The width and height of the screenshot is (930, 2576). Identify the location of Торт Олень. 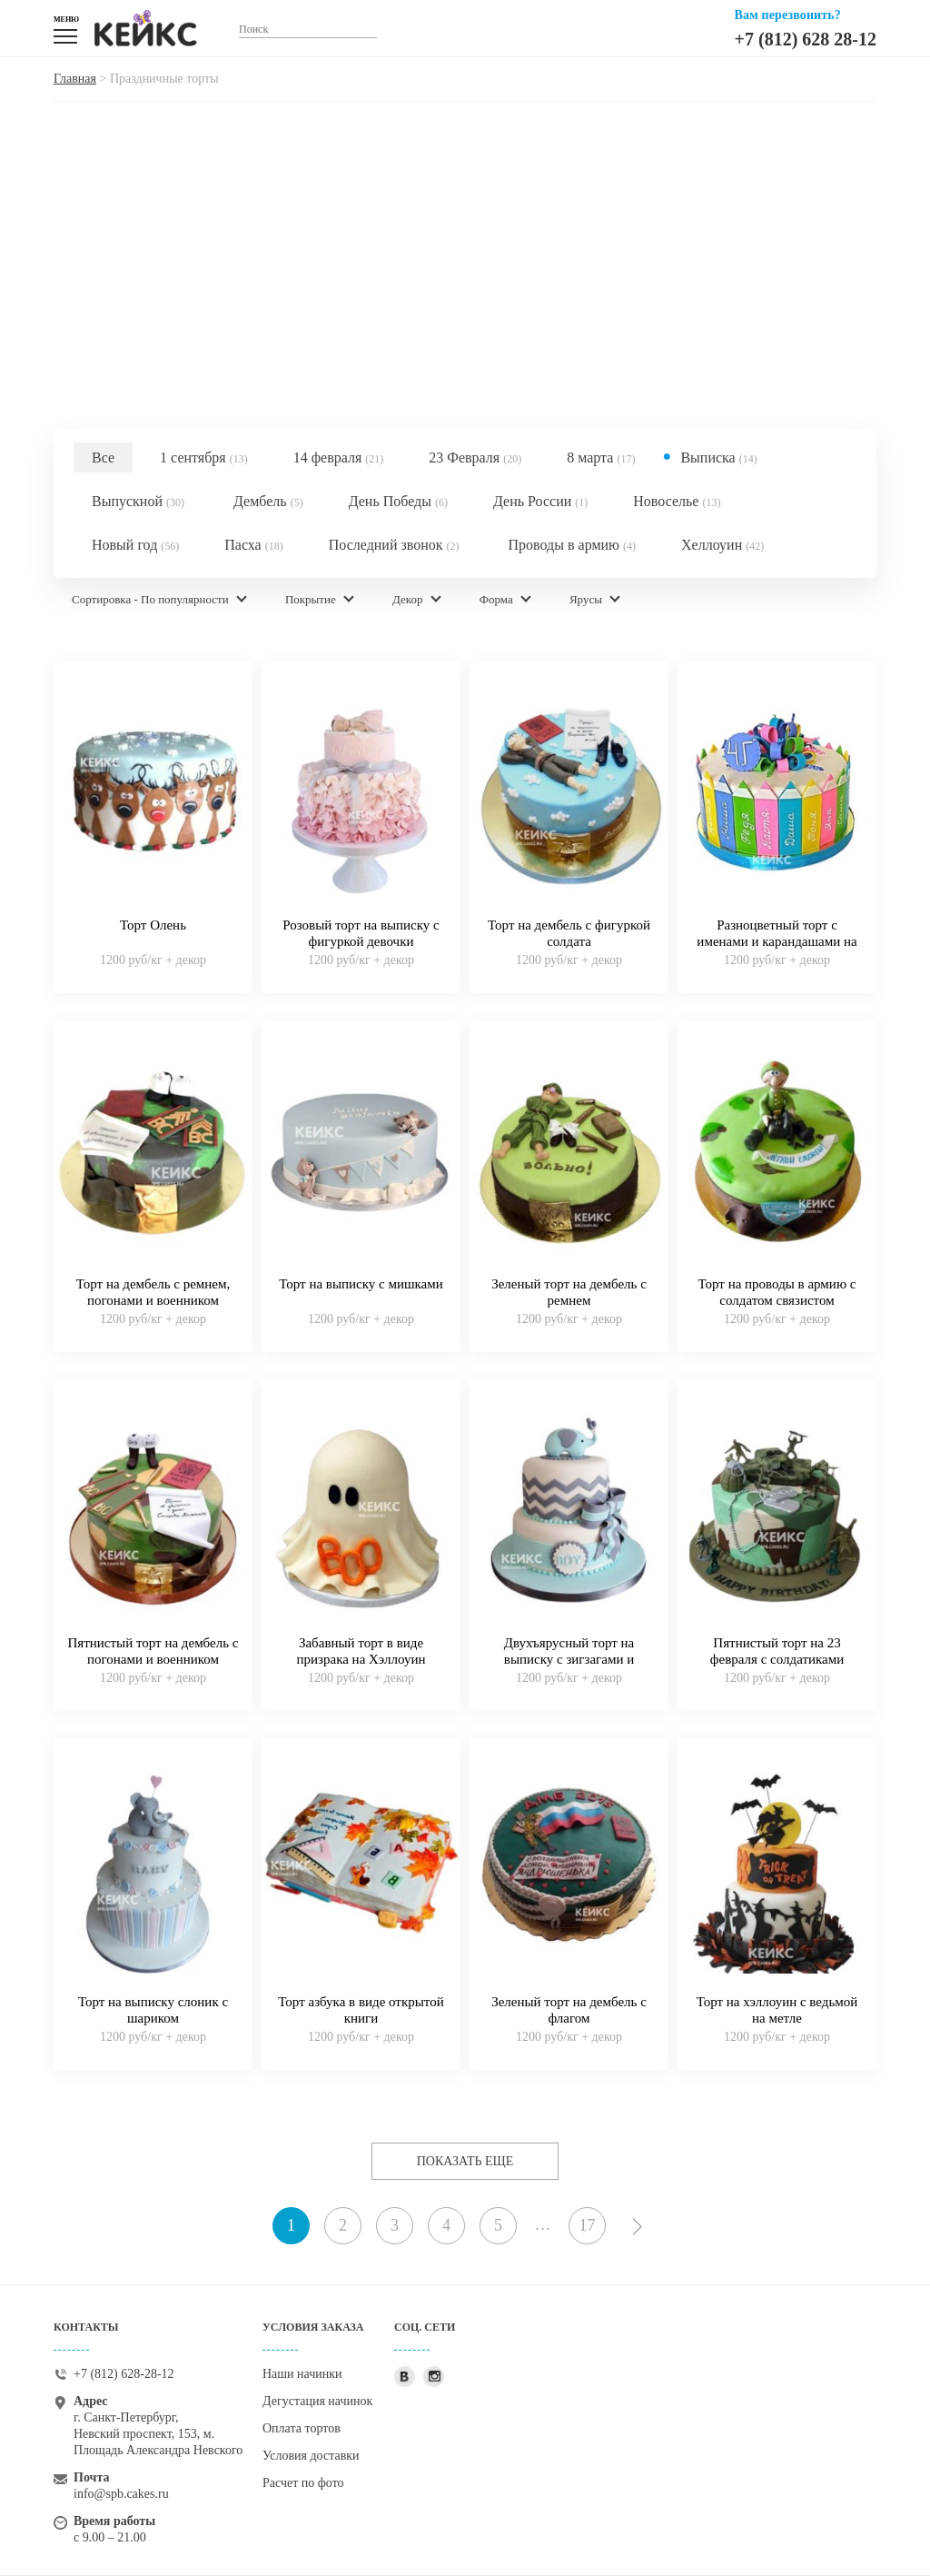
(153, 925).